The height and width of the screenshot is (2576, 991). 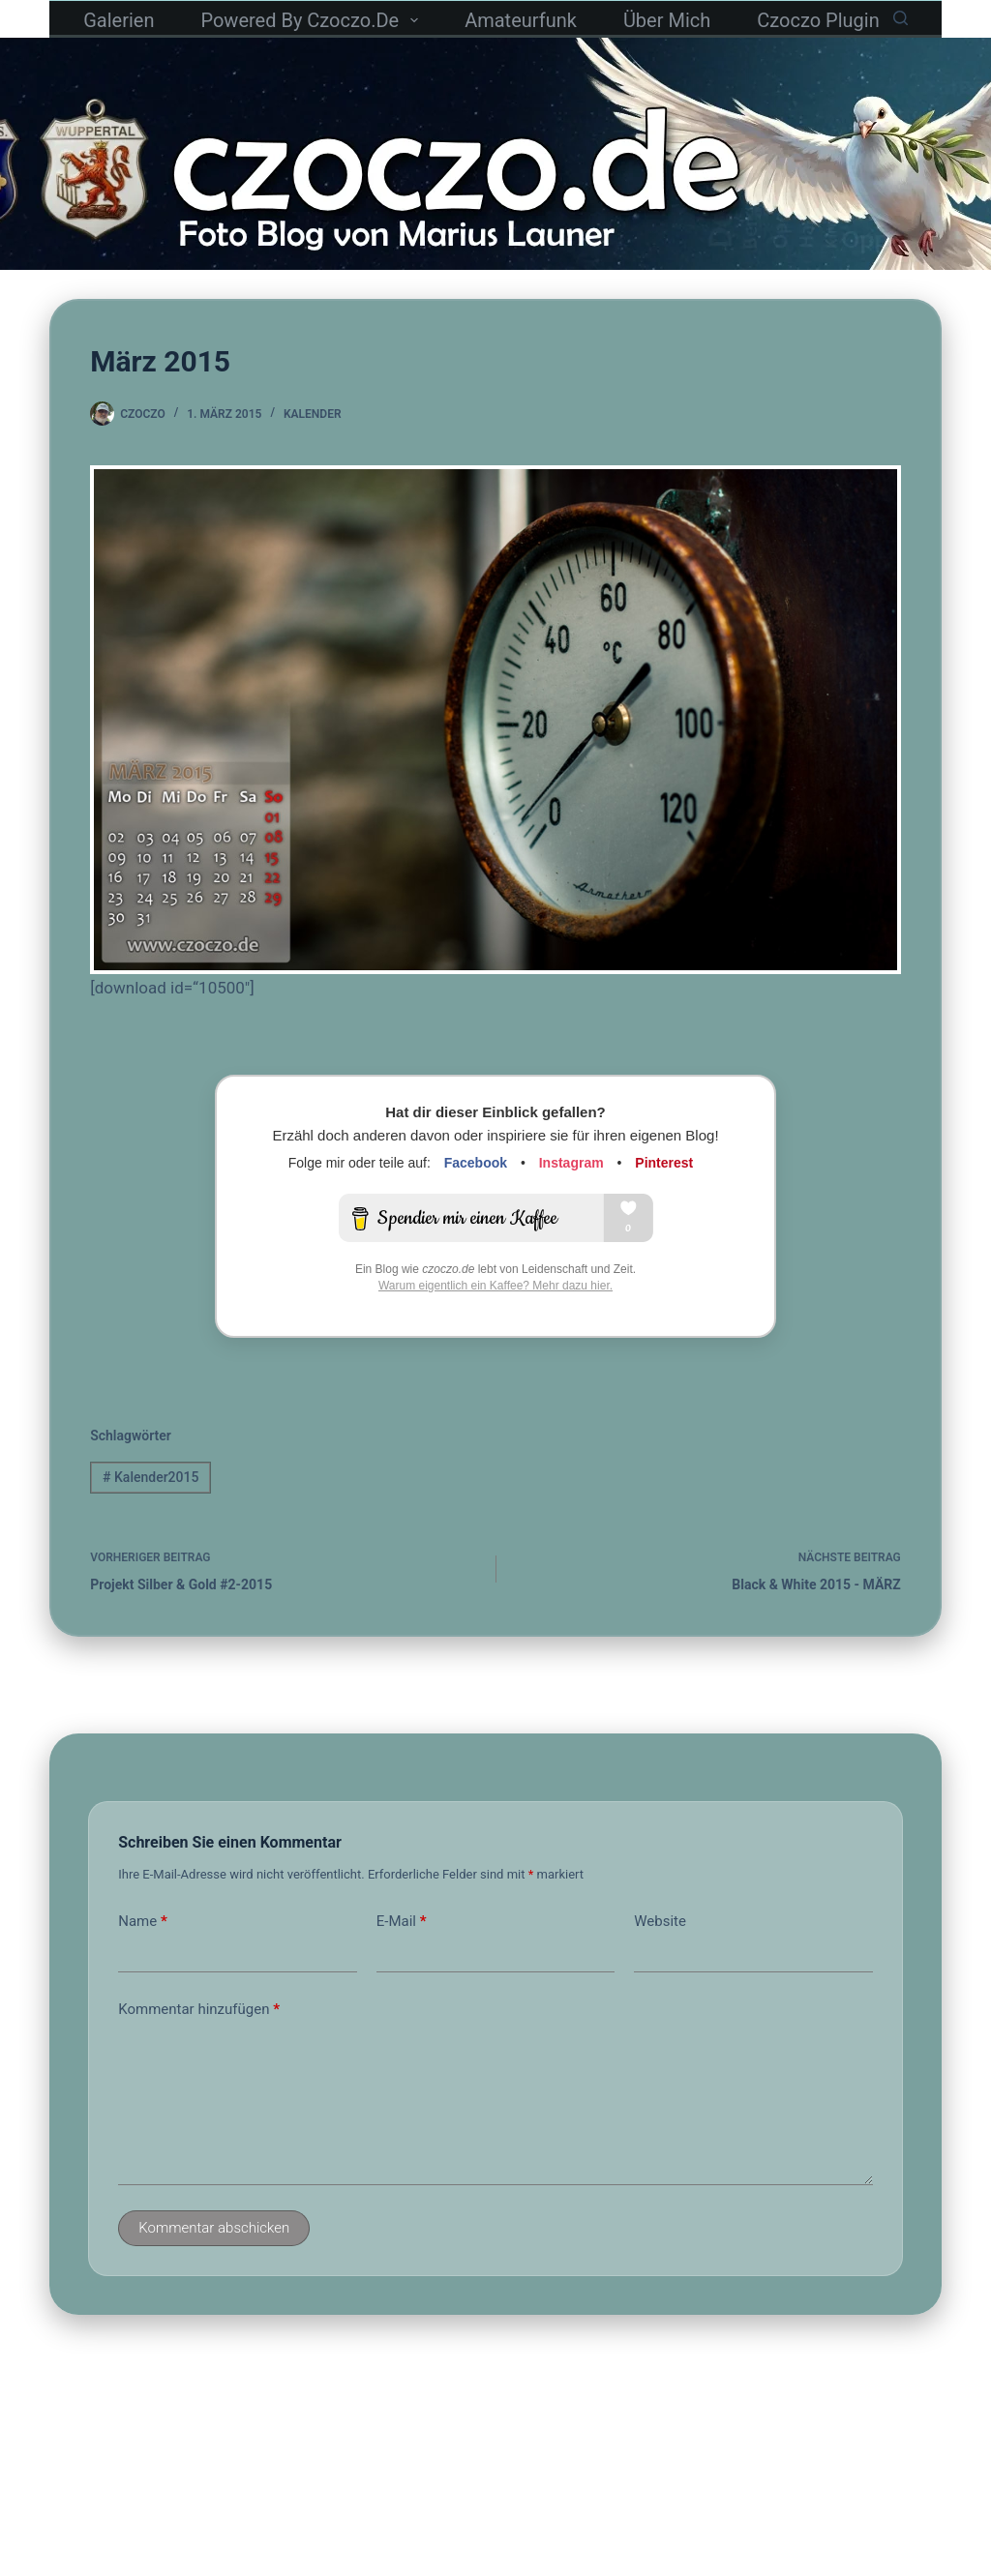 I want to click on Facebook, so click(x=475, y=1162).